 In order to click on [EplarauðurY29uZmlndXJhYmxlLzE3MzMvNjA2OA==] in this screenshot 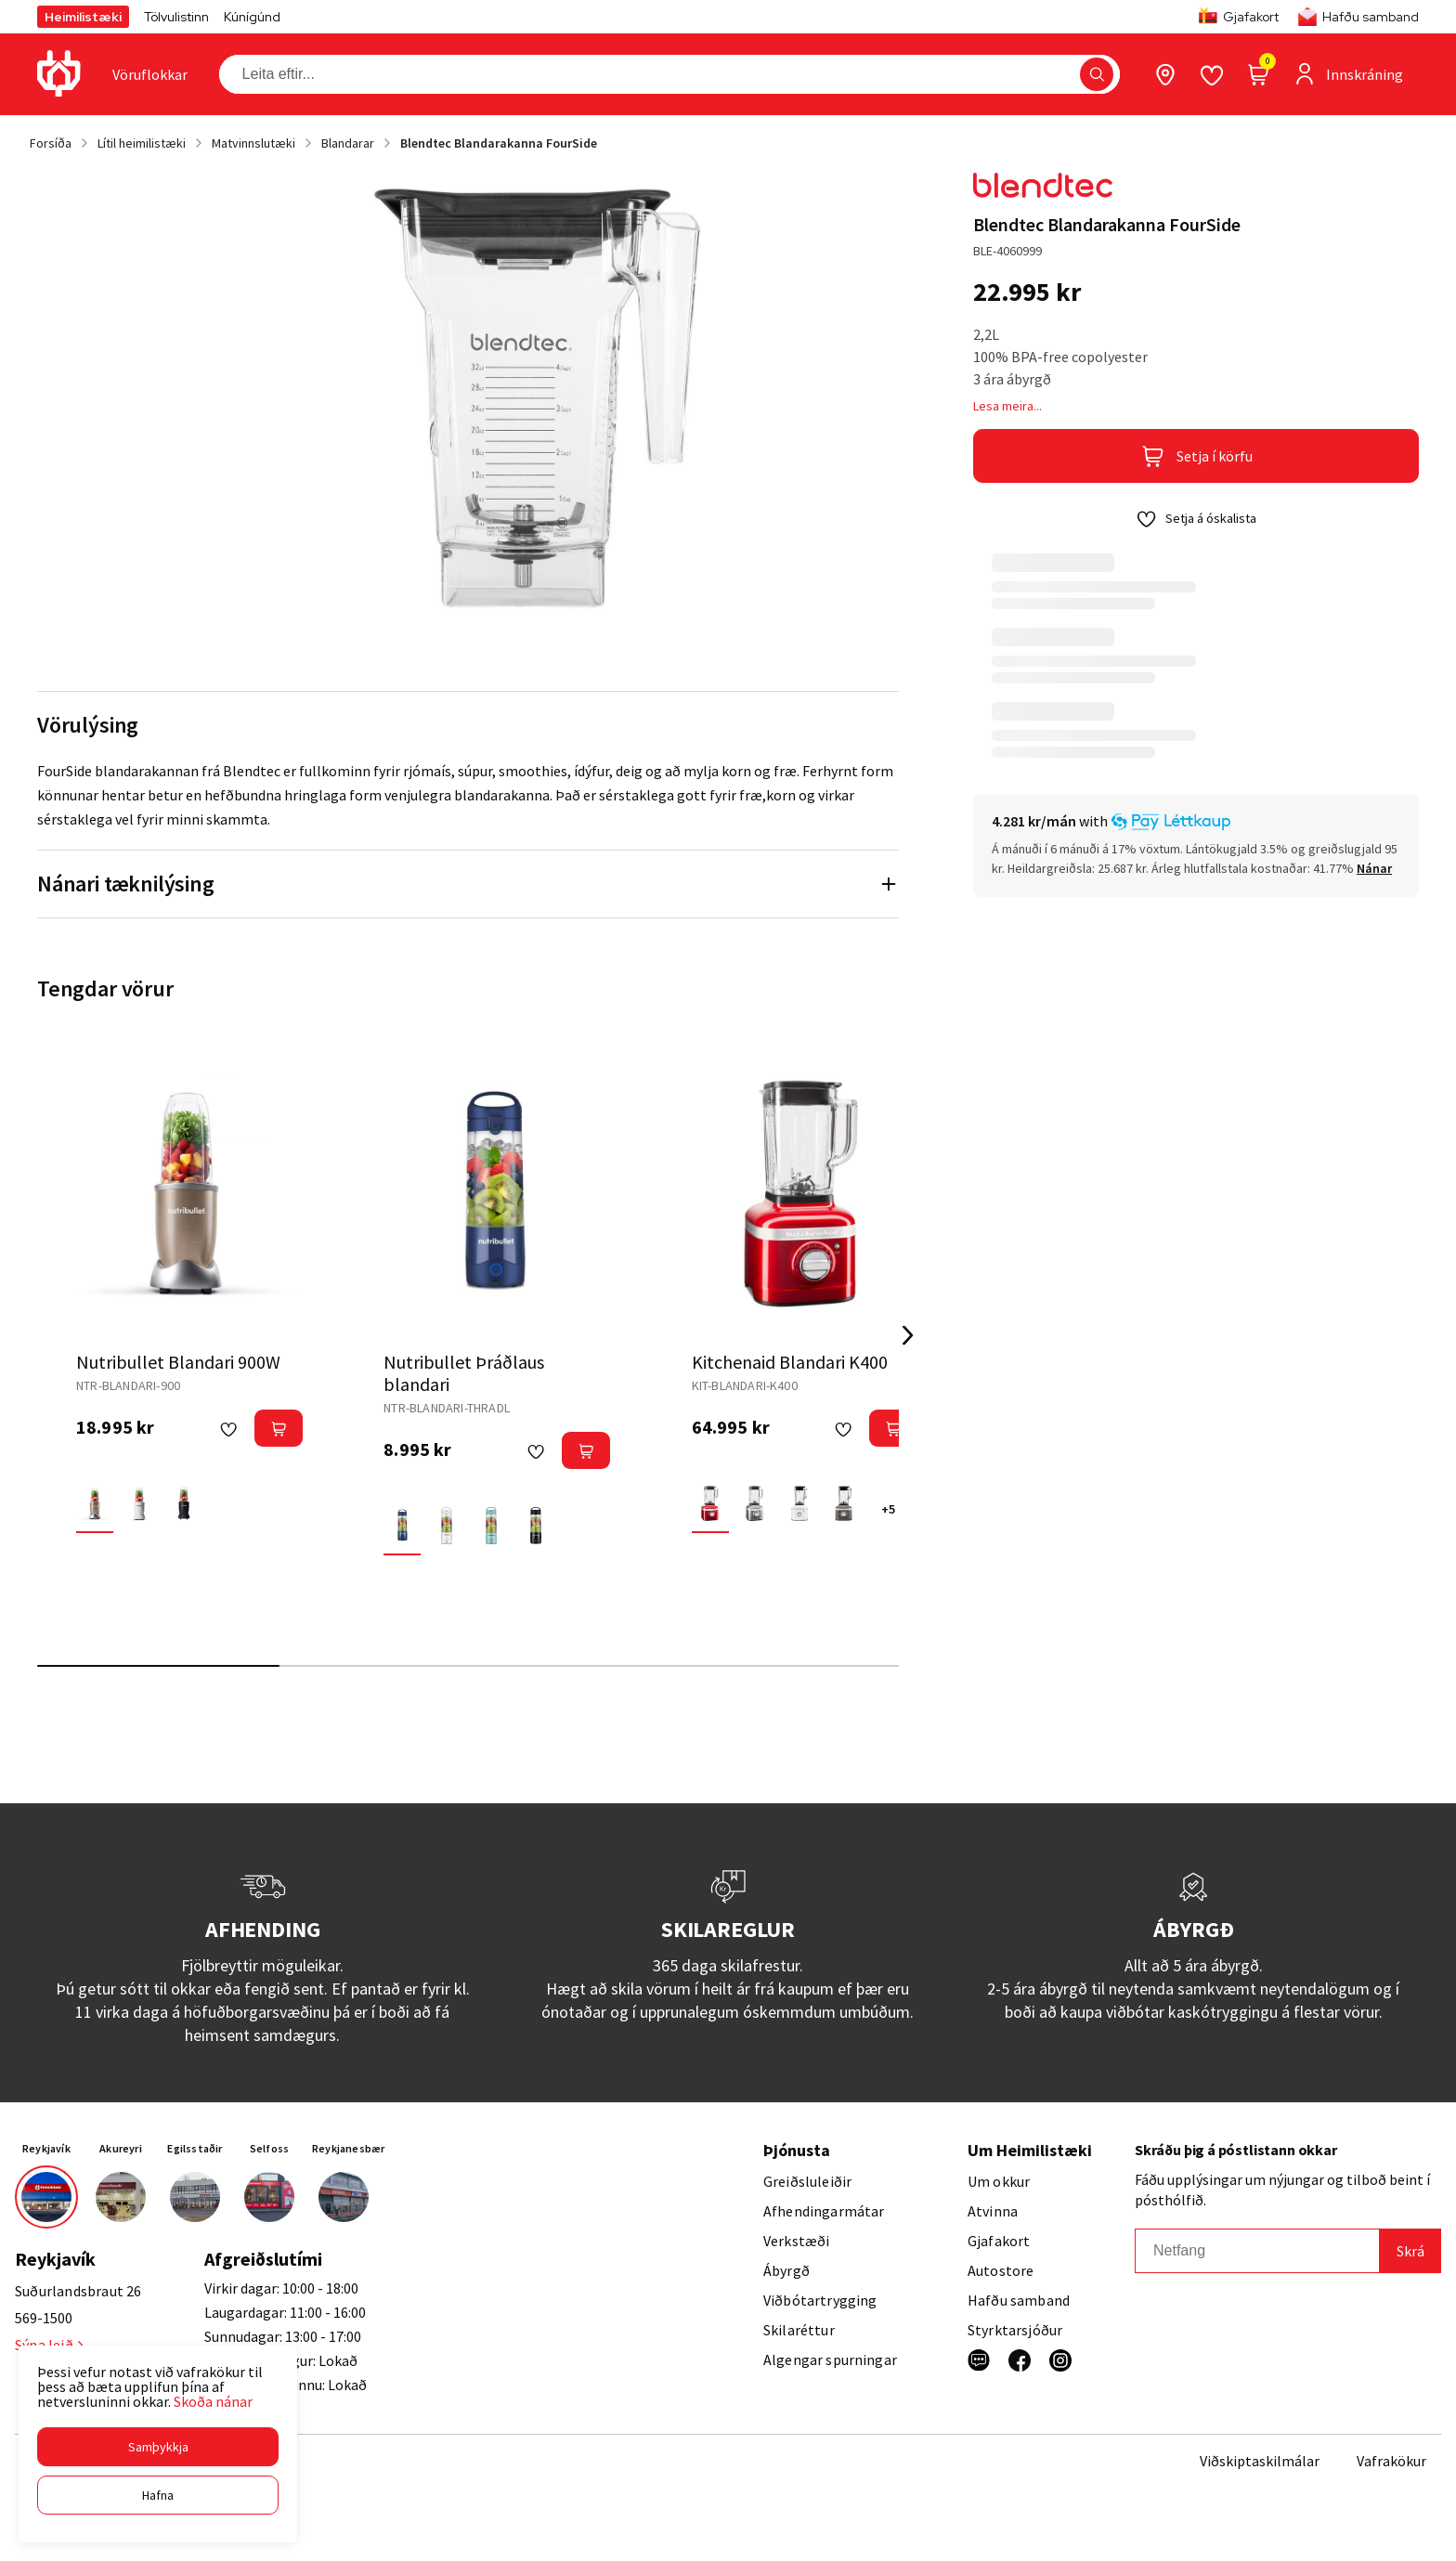, I will do `click(710, 1503)`.